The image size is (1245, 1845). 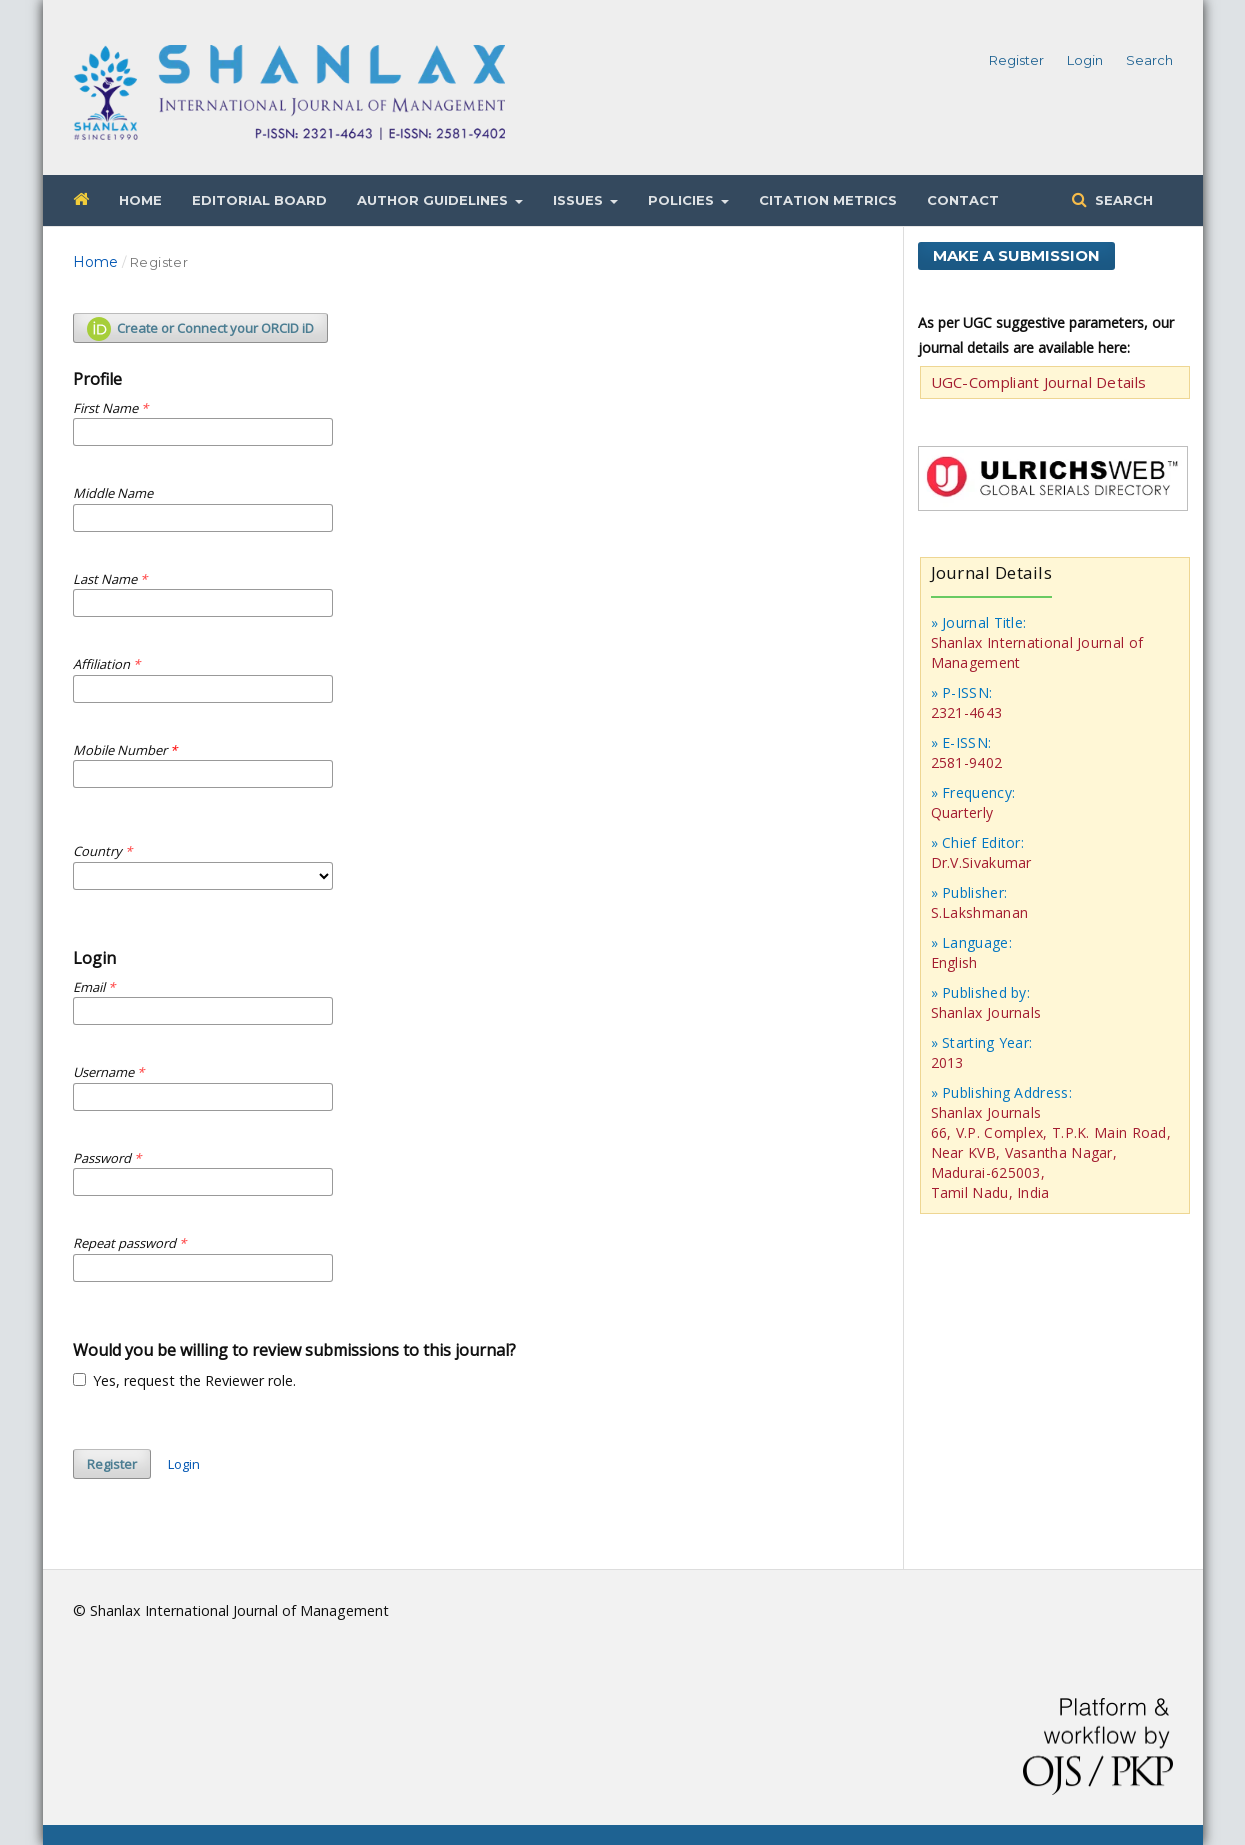 I want to click on UGC-Compliant Journal Details, so click(x=1039, y=382).